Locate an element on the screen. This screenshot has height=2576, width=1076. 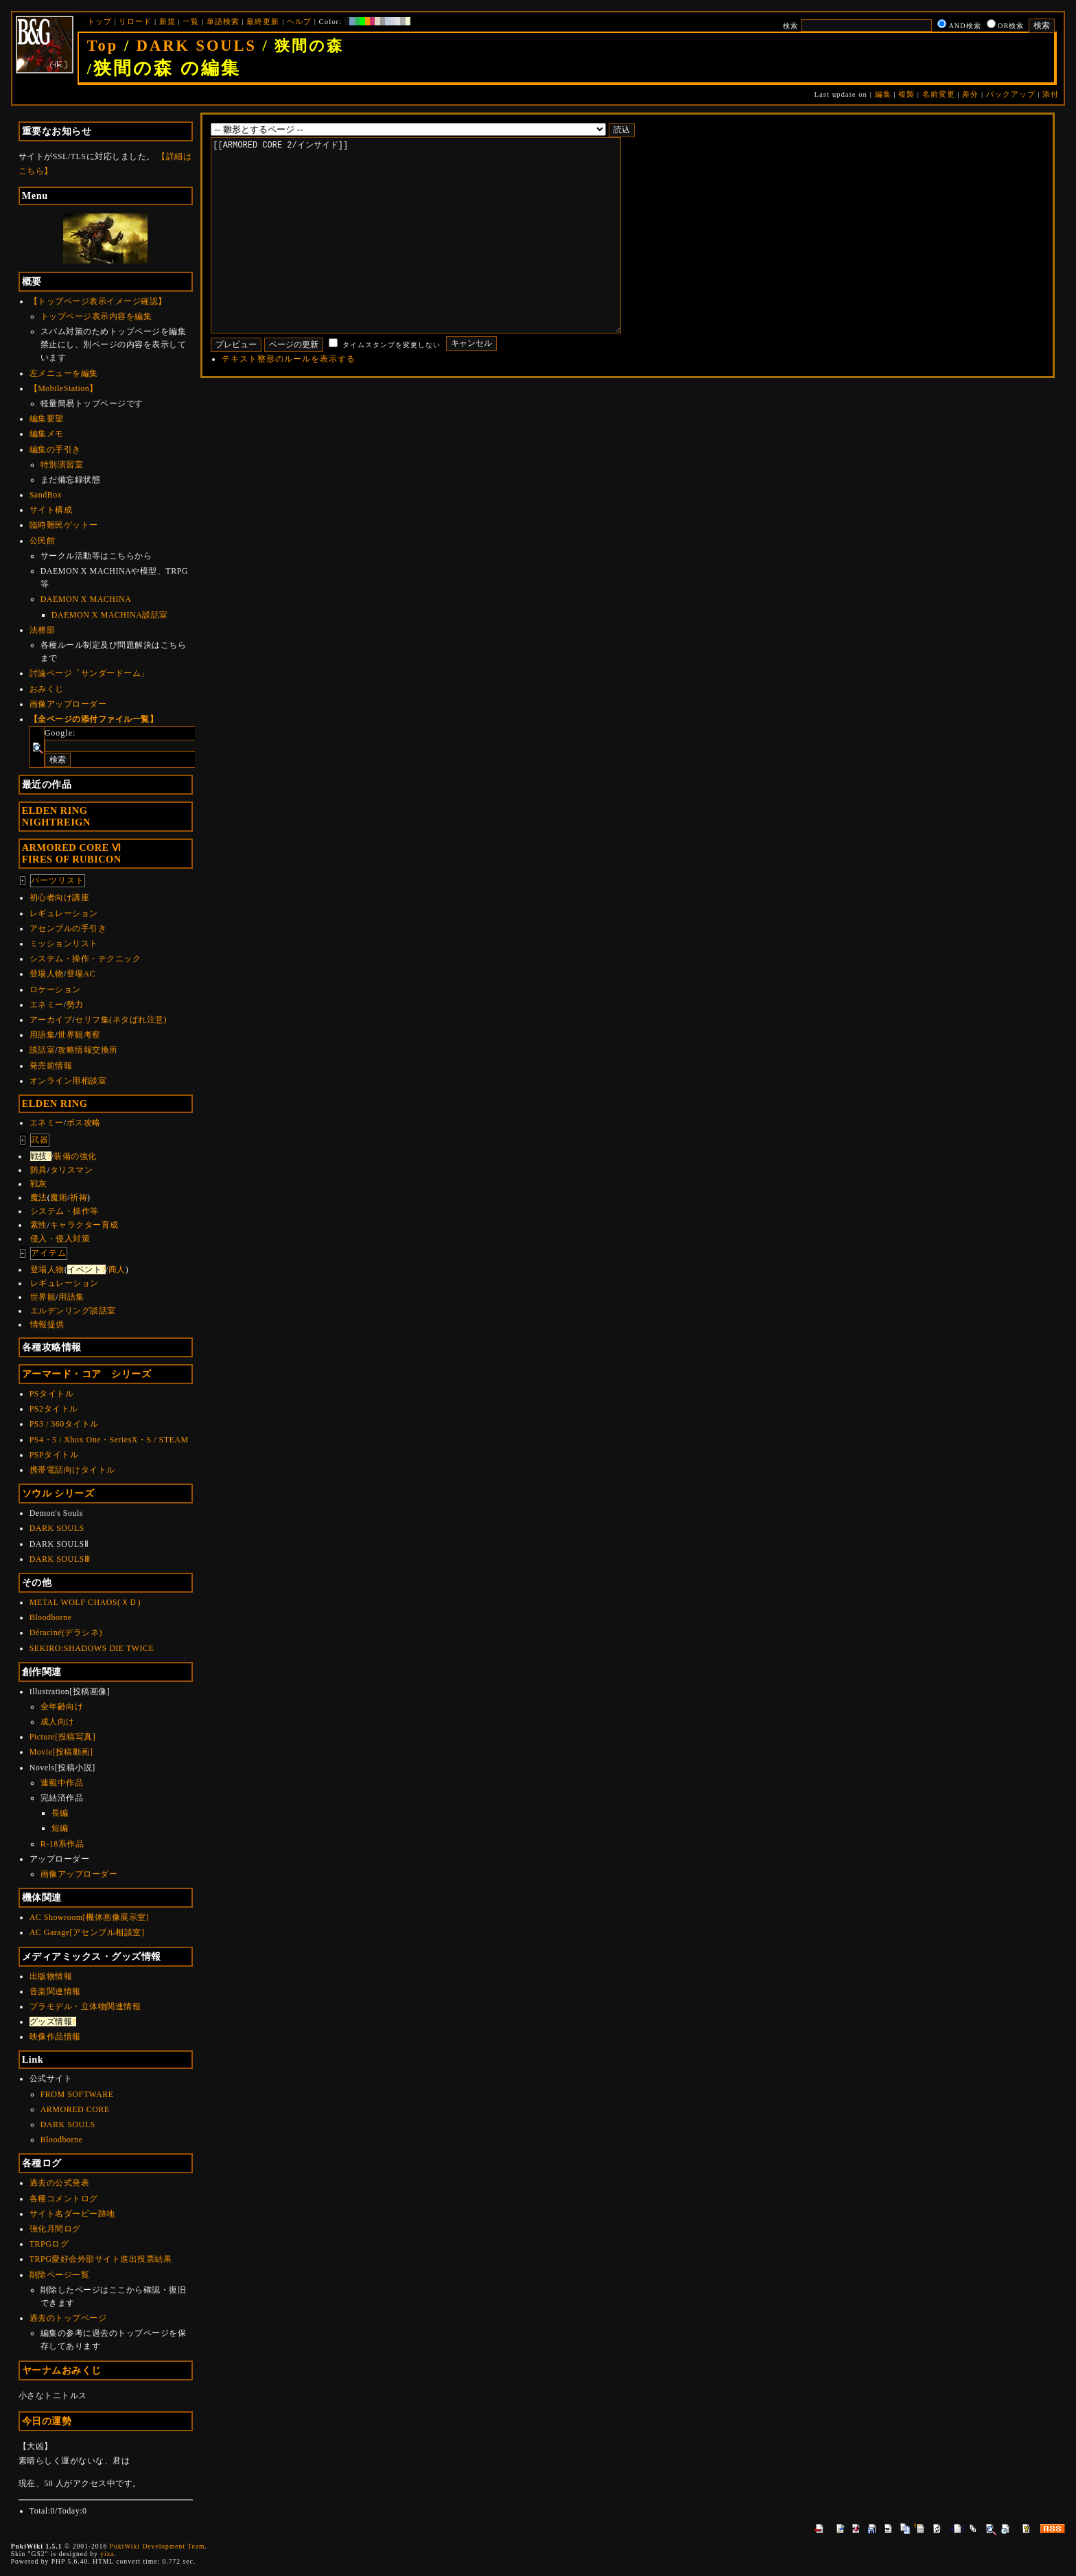
携帯電話向けタイトル is located at coordinates (72, 1470).